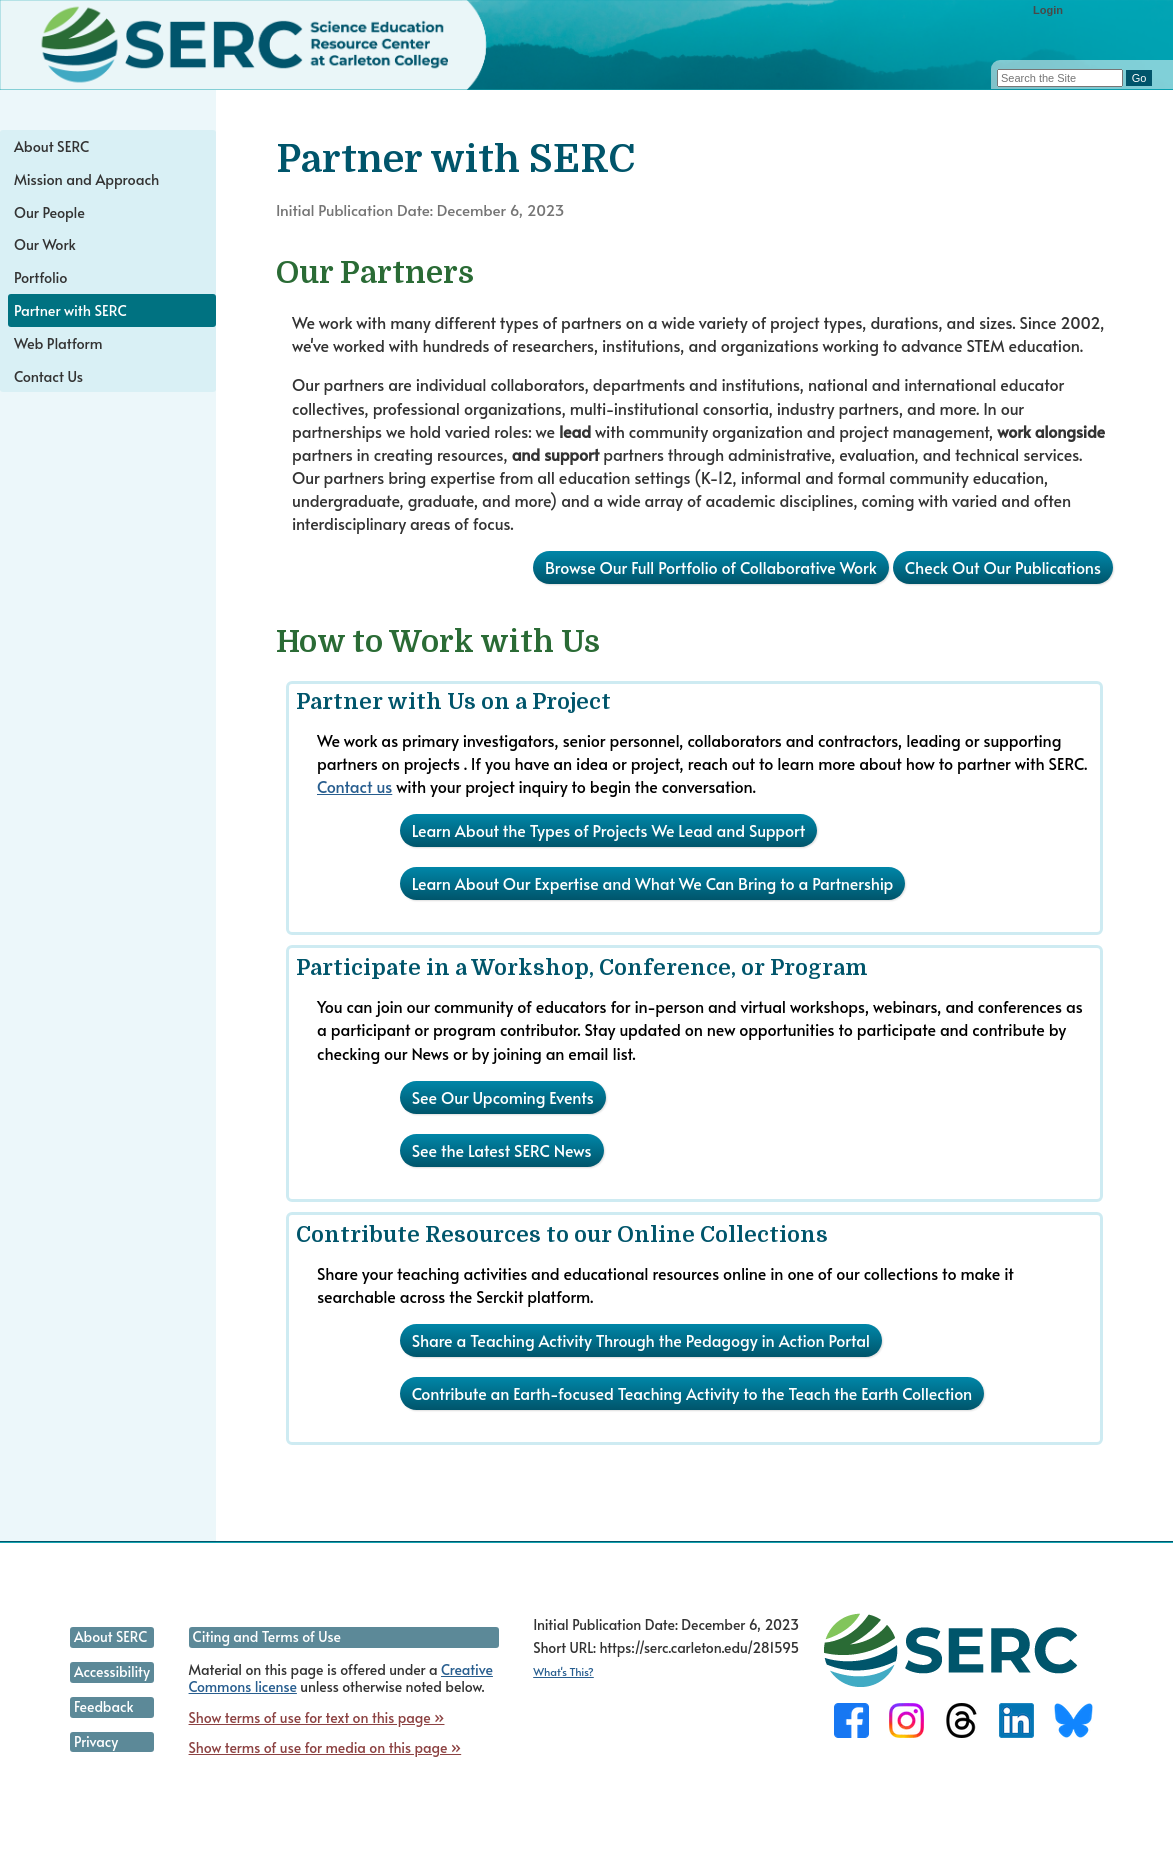  Describe the element at coordinates (103, 1706) in the screenshot. I see `Feedback` at that location.